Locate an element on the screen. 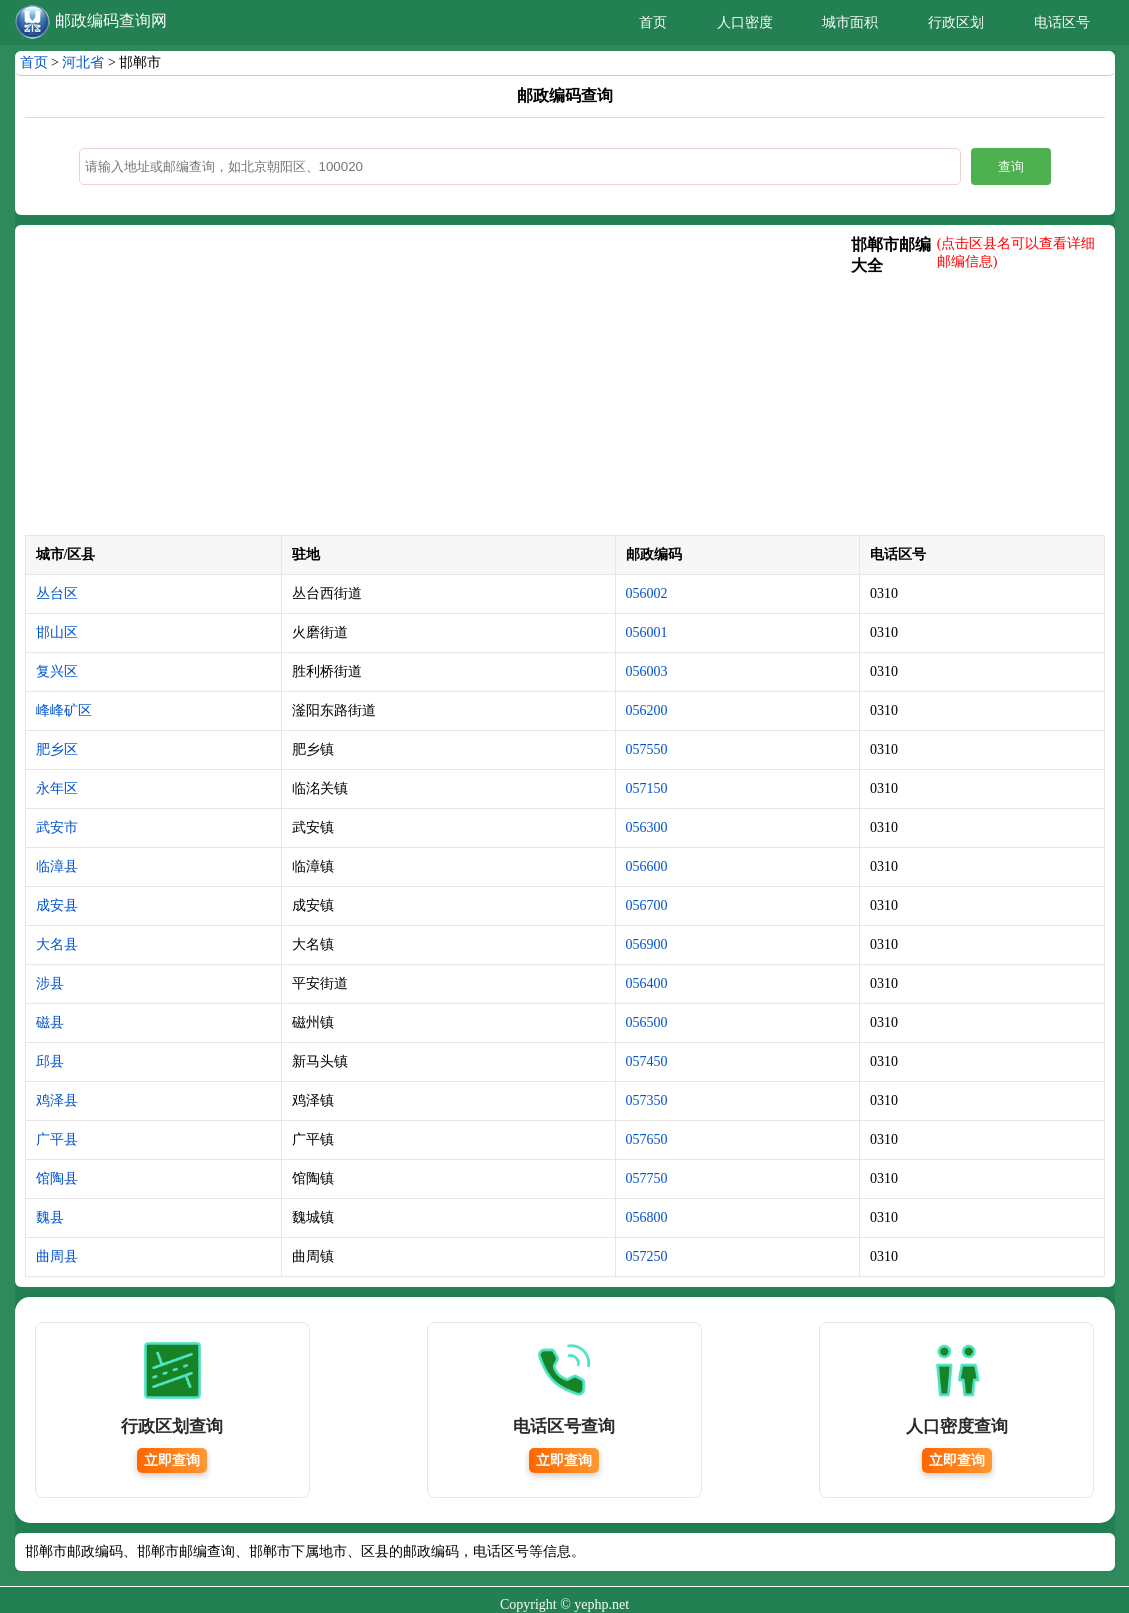 The image size is (1129, 1613). 电话区号 is located at coordinates (1062, 22).